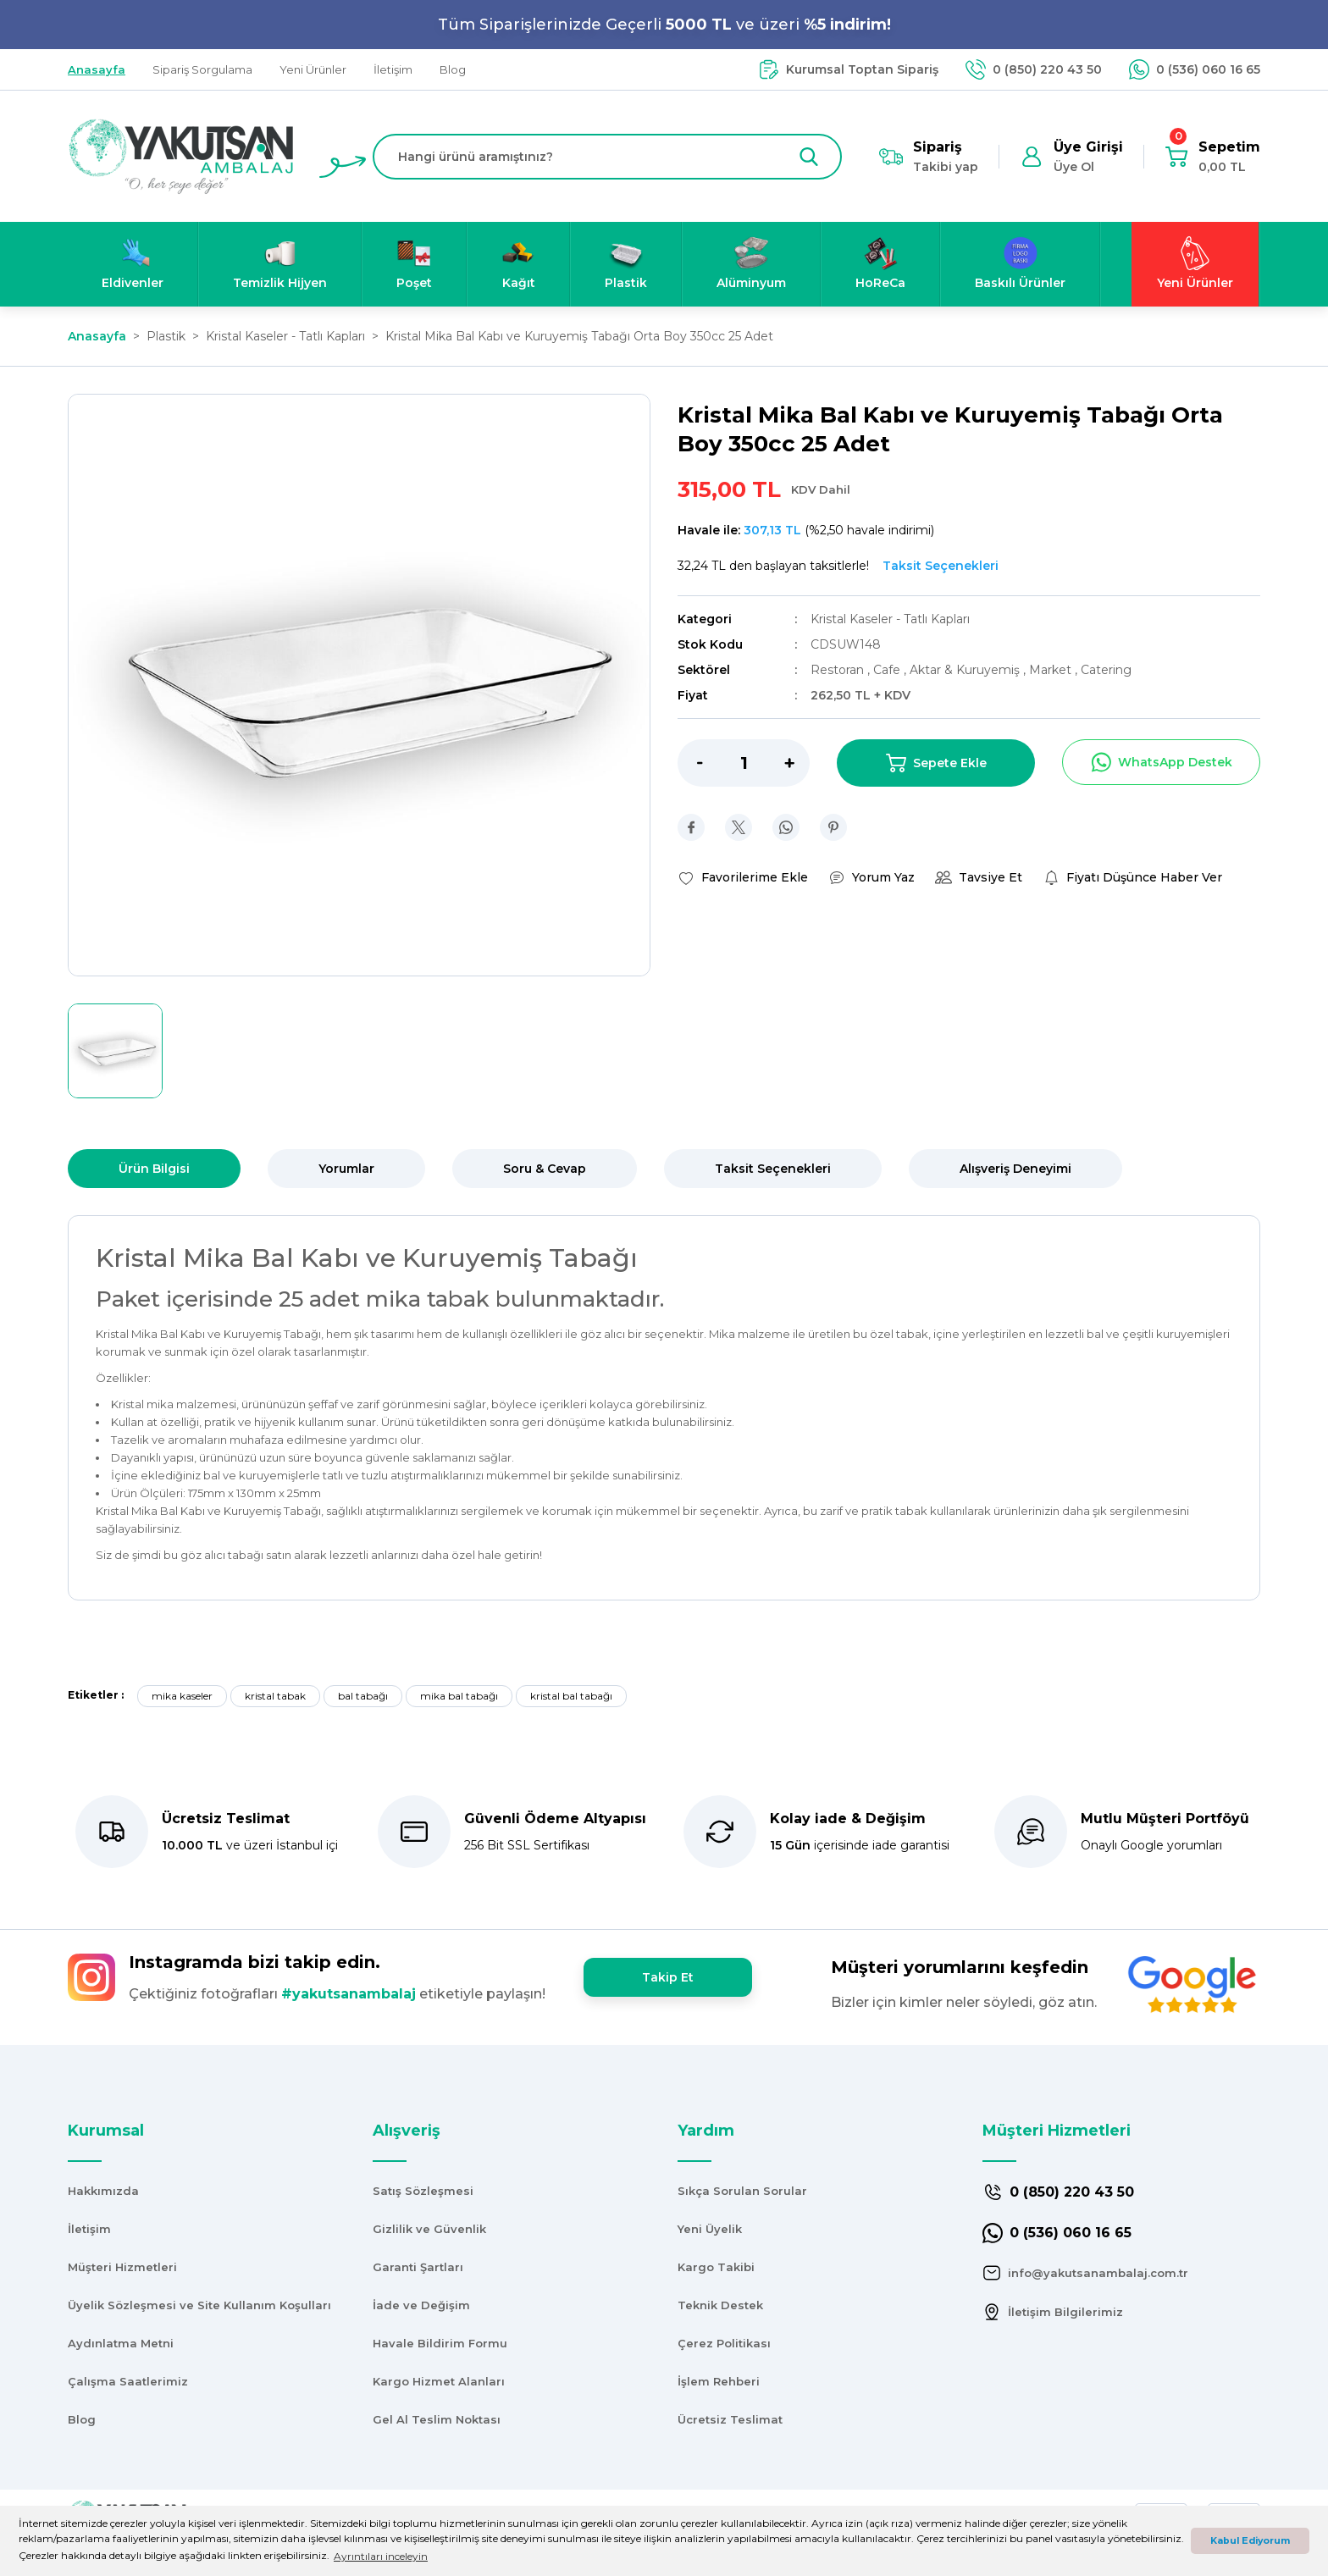 This screenshot has height=2576, width=1328. I want to click on [Logo], so click(181, 155).